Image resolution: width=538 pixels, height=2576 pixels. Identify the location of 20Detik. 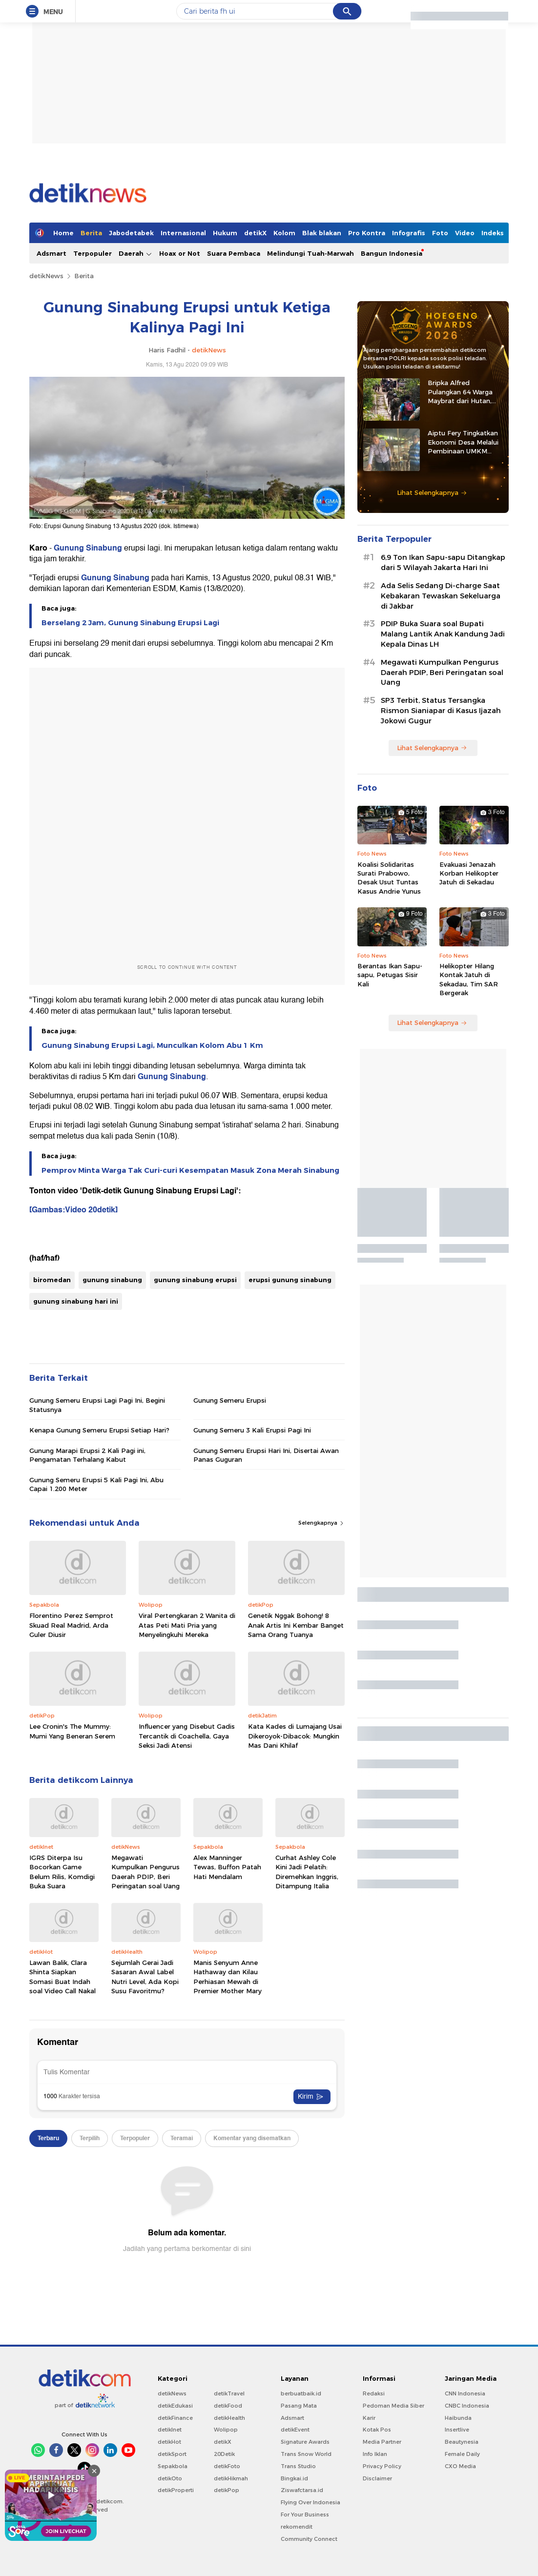
(224, 2454).